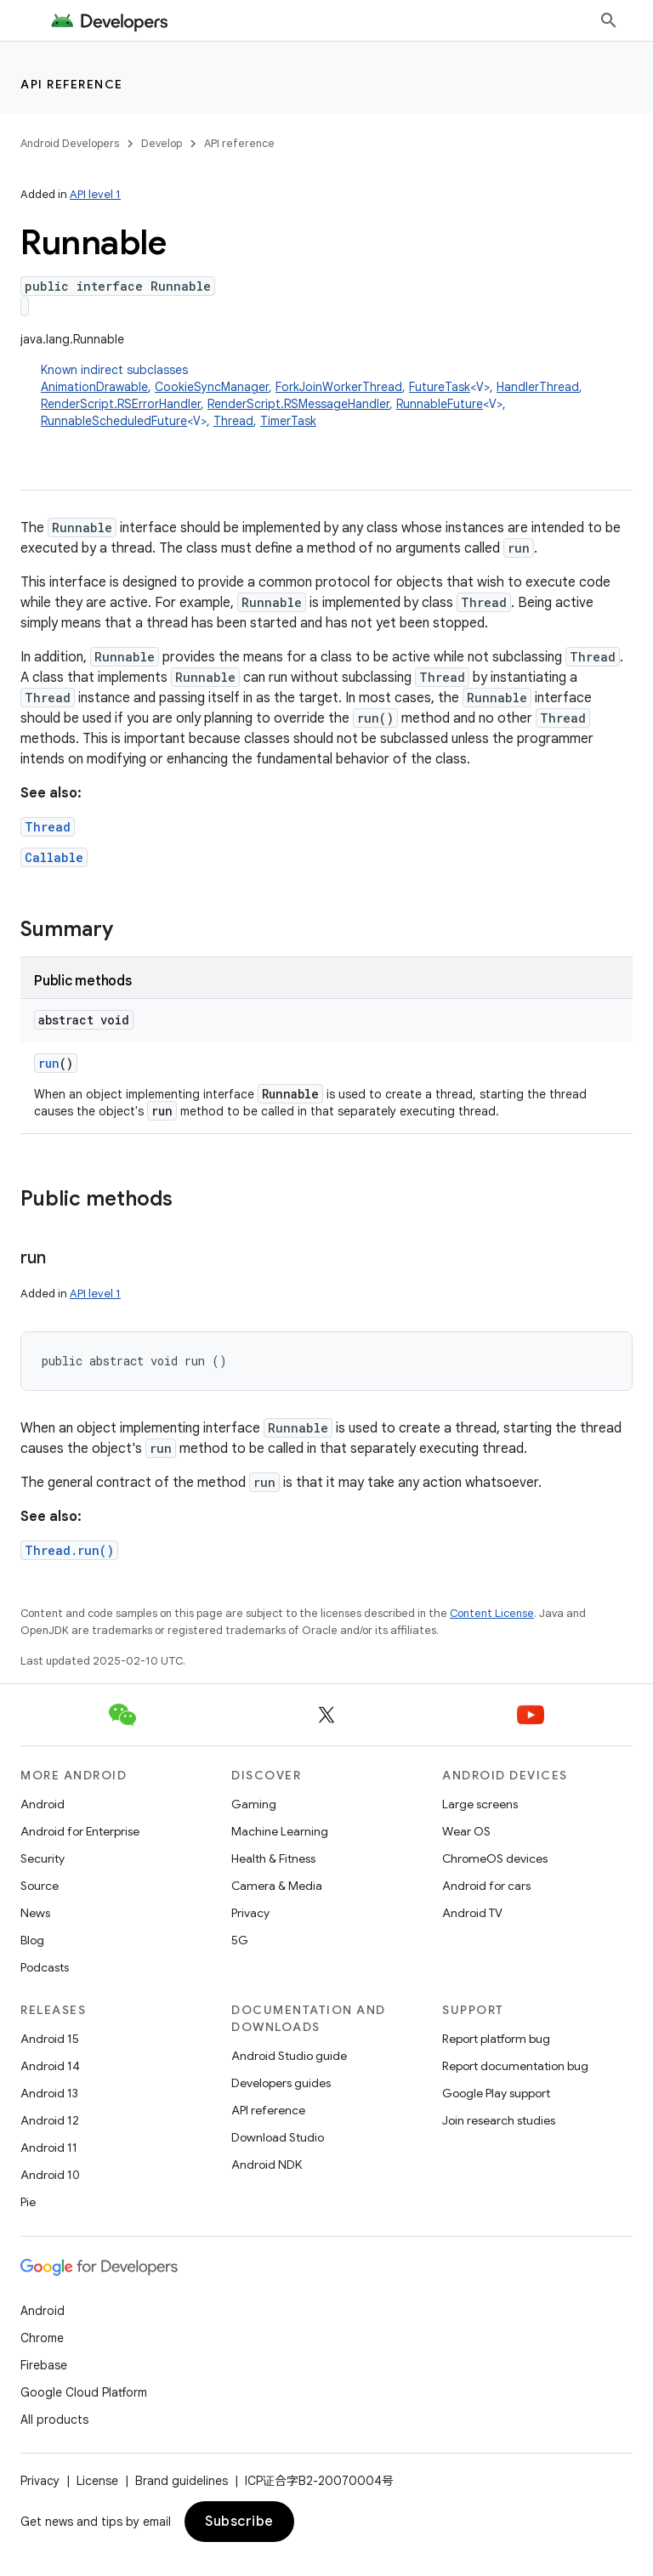 The height and width of the screenshot is (2576, 653). What do you see at coordinates (54, 857) in the screenshot?
I see `Callable` at bounding box center [54, 857].